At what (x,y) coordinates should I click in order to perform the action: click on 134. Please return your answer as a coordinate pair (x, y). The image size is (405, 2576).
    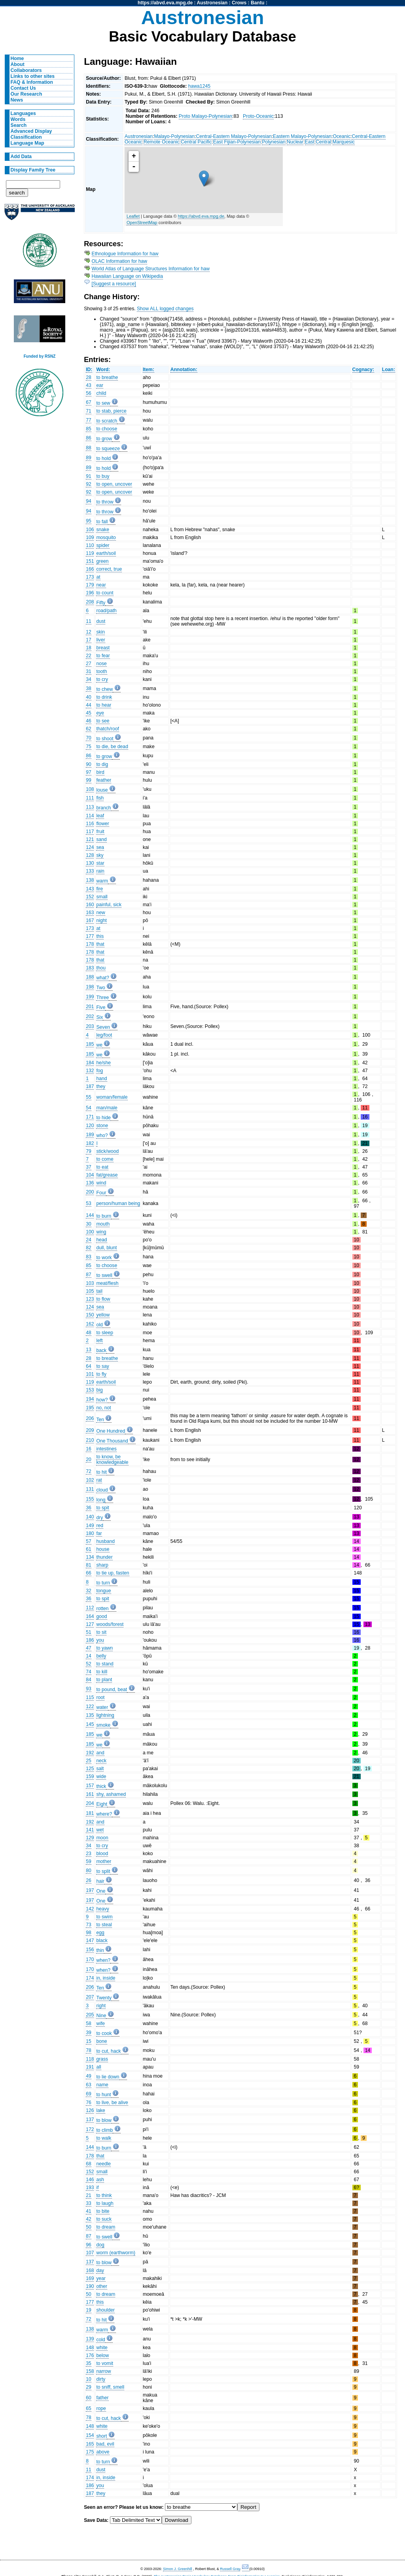
    Looking at the image, I should click on (90, 1557).